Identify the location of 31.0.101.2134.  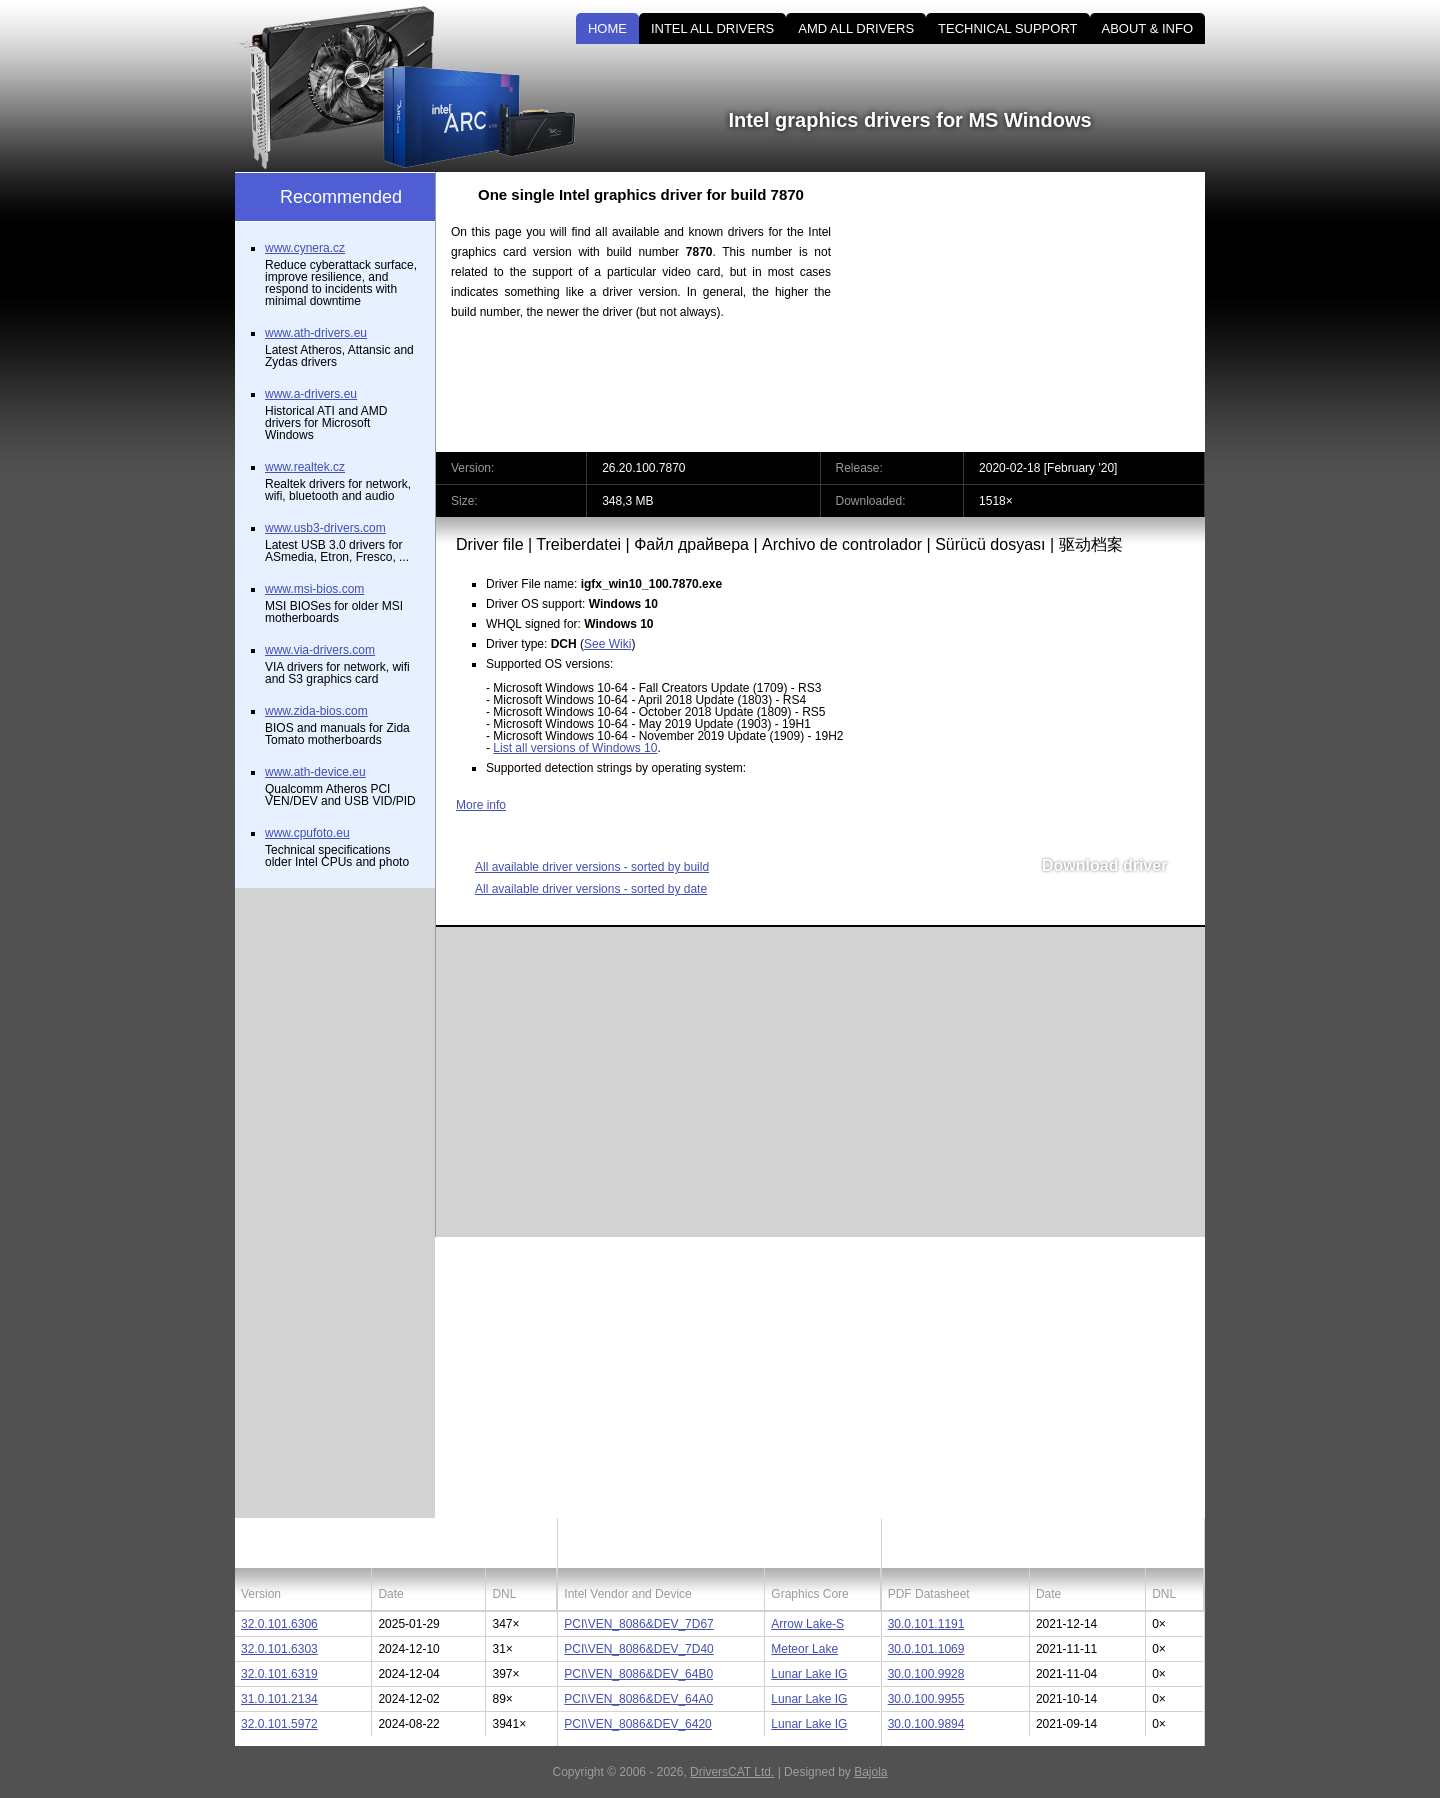
(279, 1699).